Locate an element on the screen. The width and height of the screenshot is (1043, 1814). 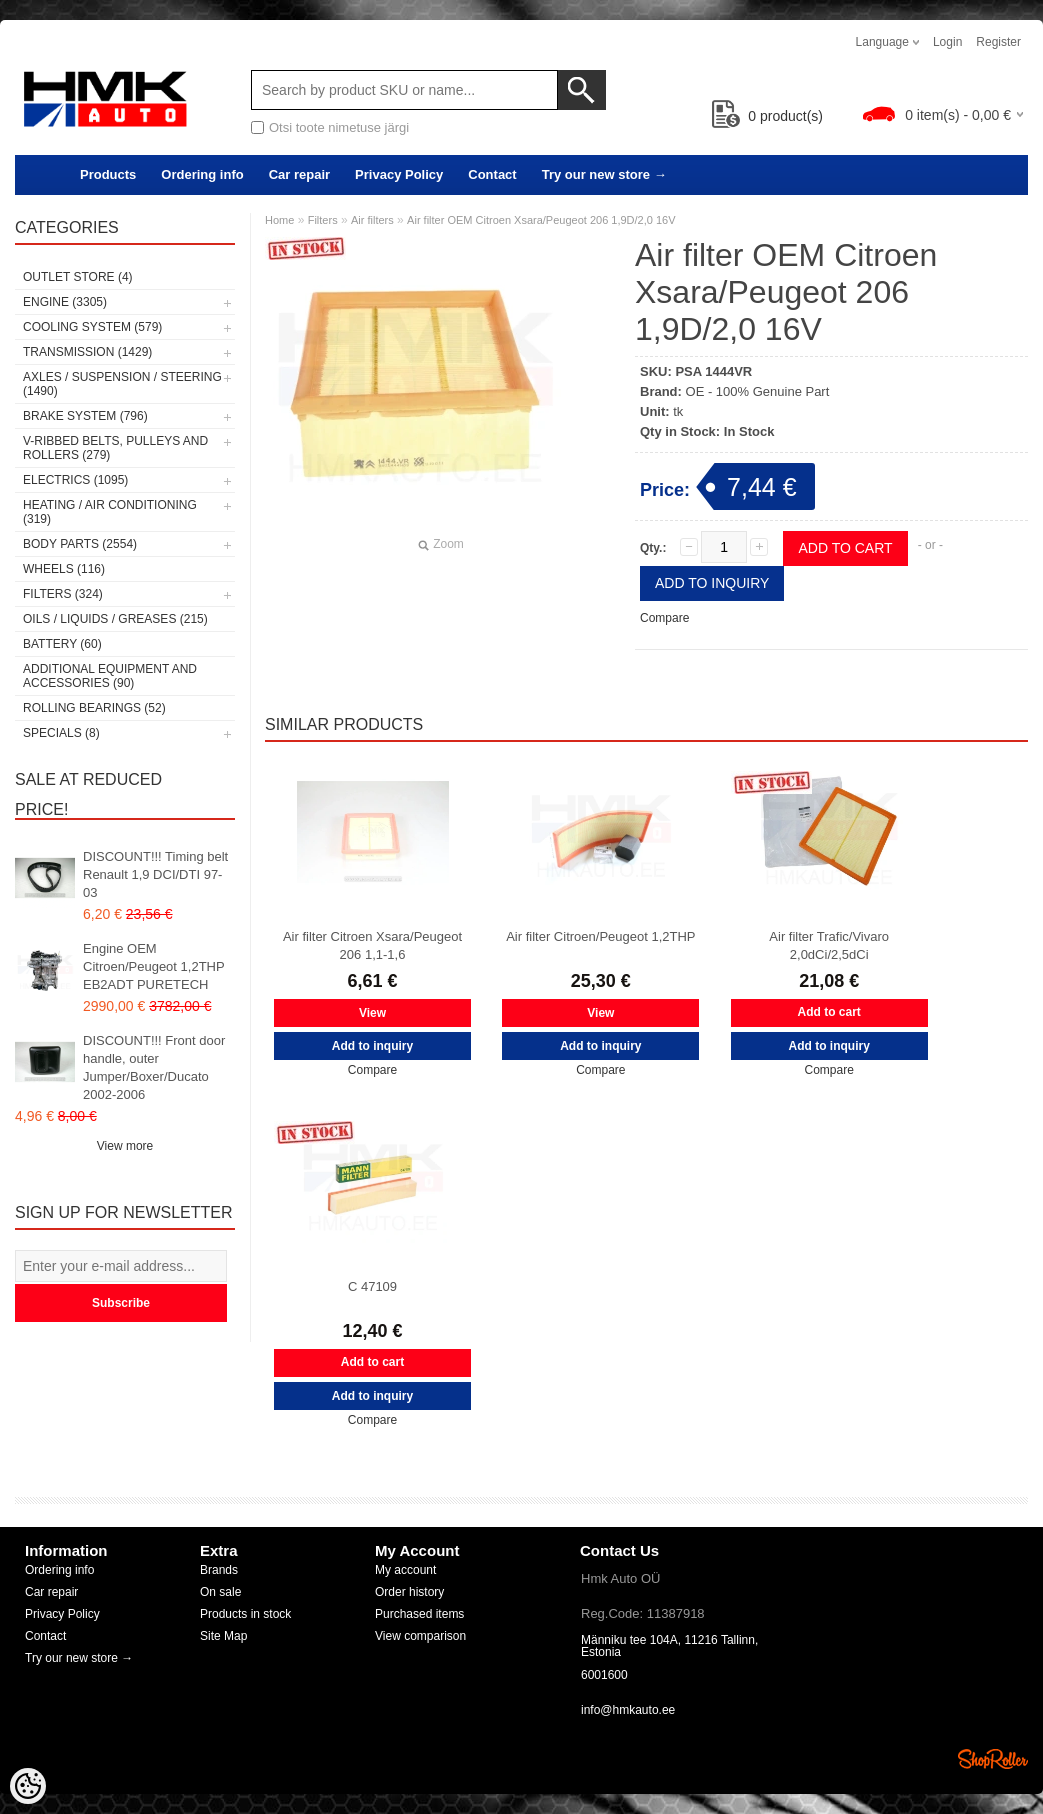
Air filter OEM Citroen Xsara/Peugeot 206 1,9D/2,0 16V is located at coordinates (541, 220).